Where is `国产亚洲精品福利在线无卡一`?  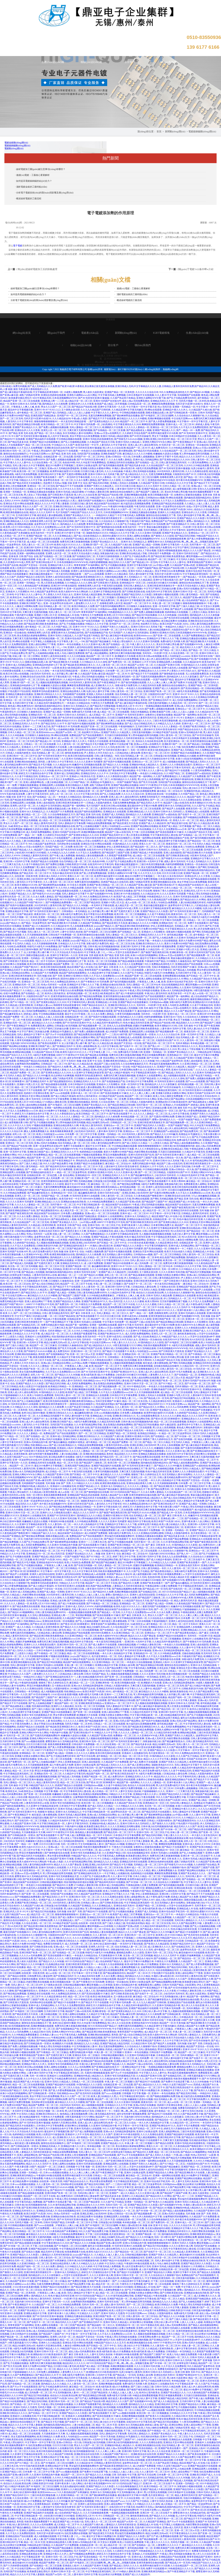 国产亚洲精品福利在线无卡一 is located at coordinates (66, 530).